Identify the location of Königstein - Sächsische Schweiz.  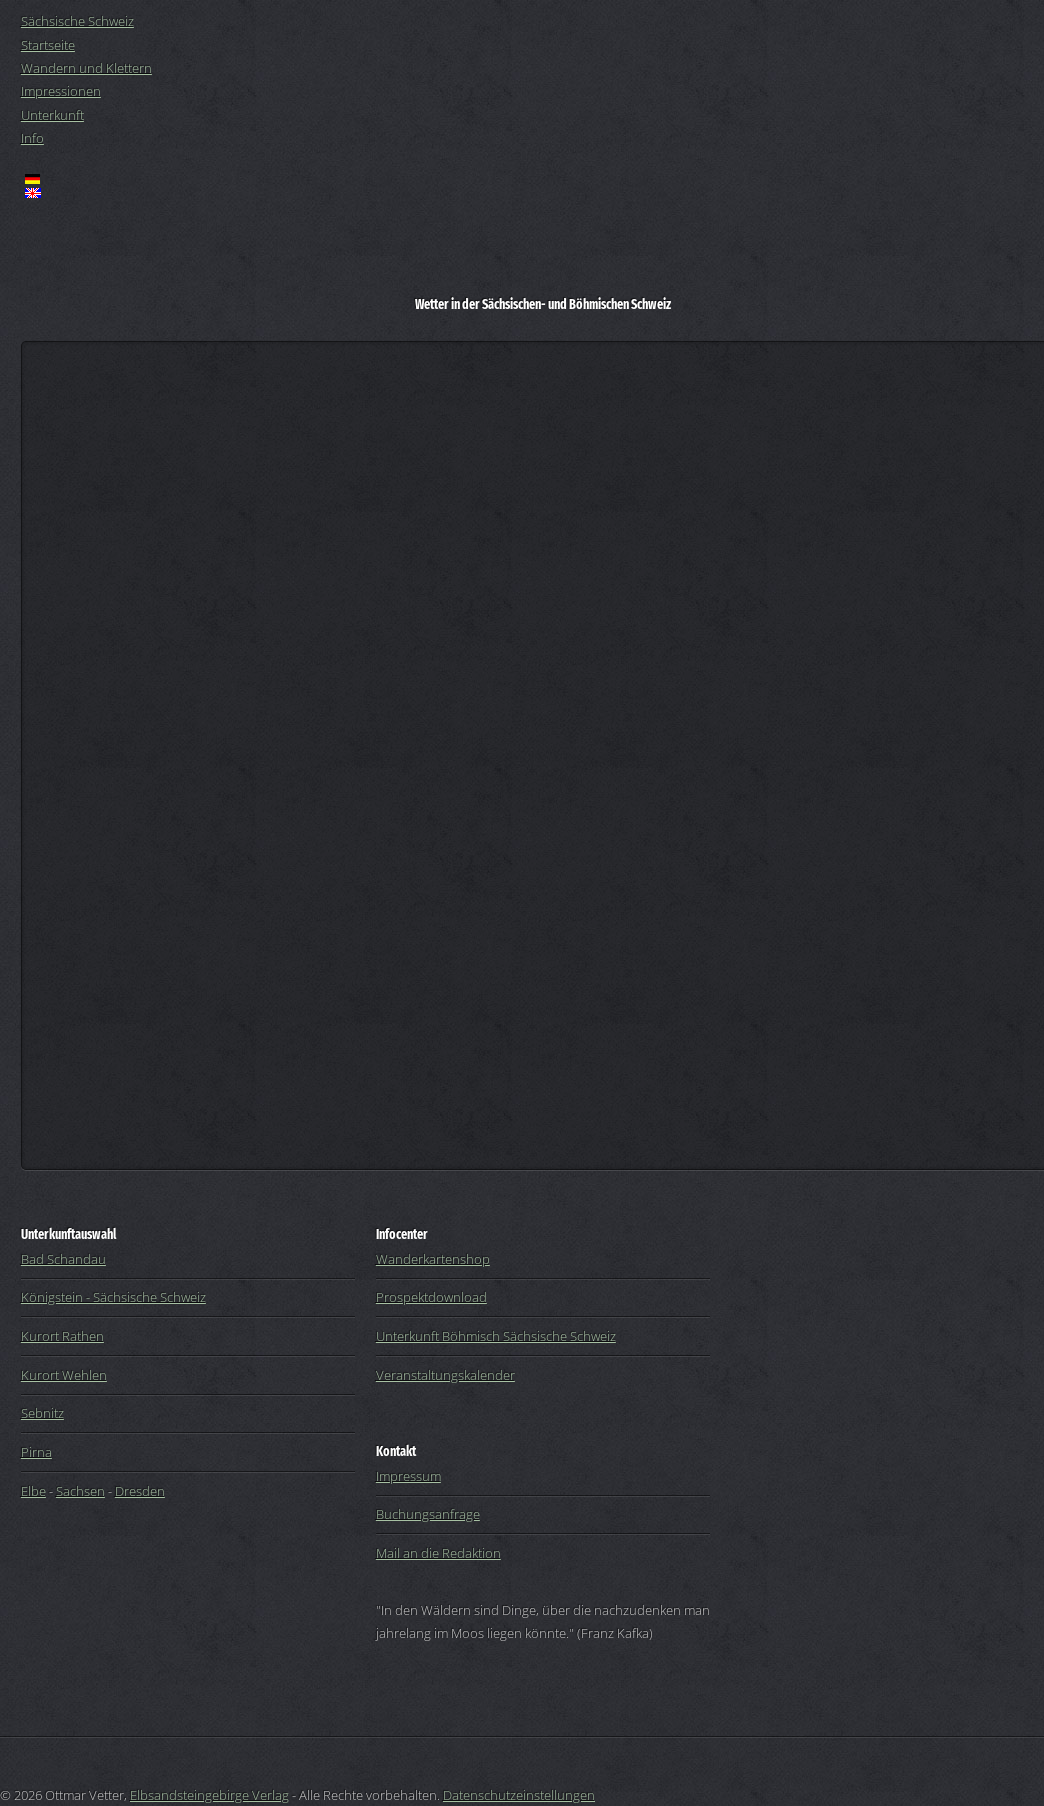
(113, 1297).